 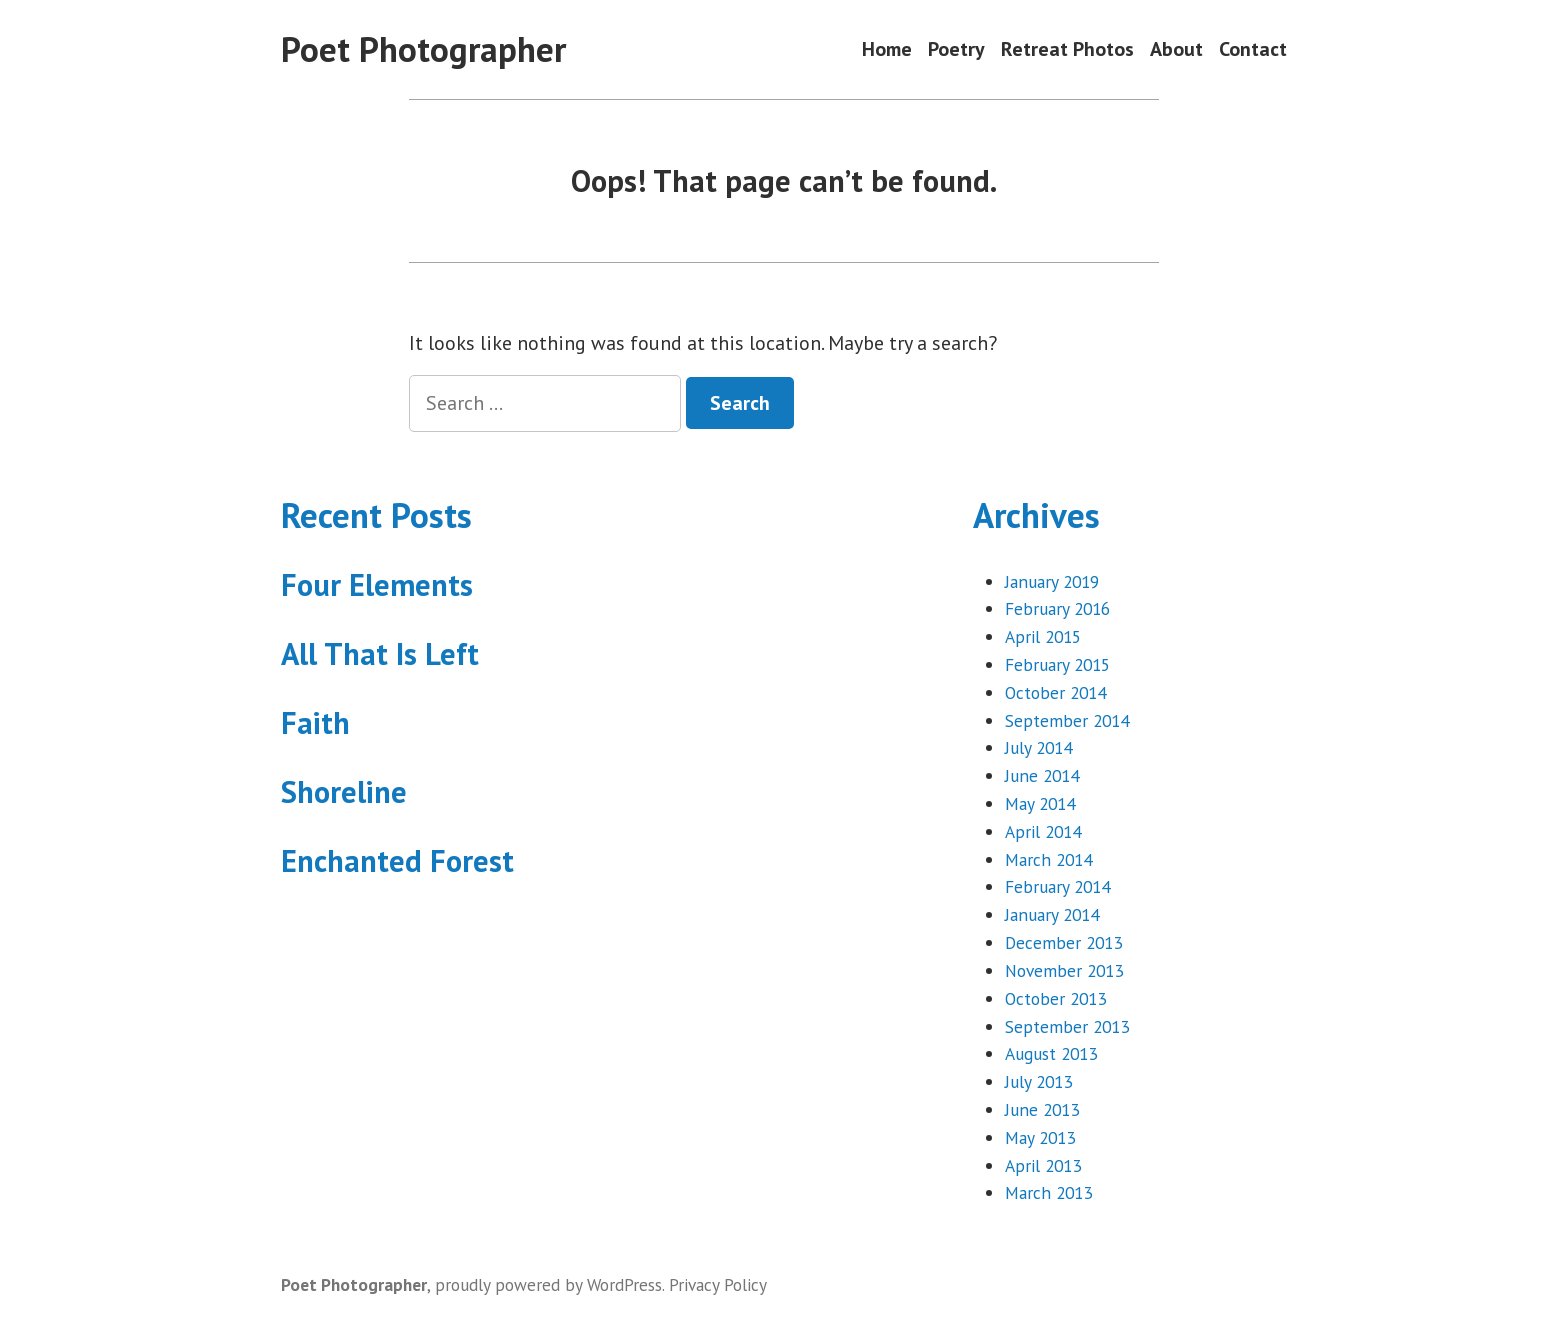 What do you see at coordinates (1048, 859) in the screenshot?
I see `March 2014` at bounding box center [1048, 859].